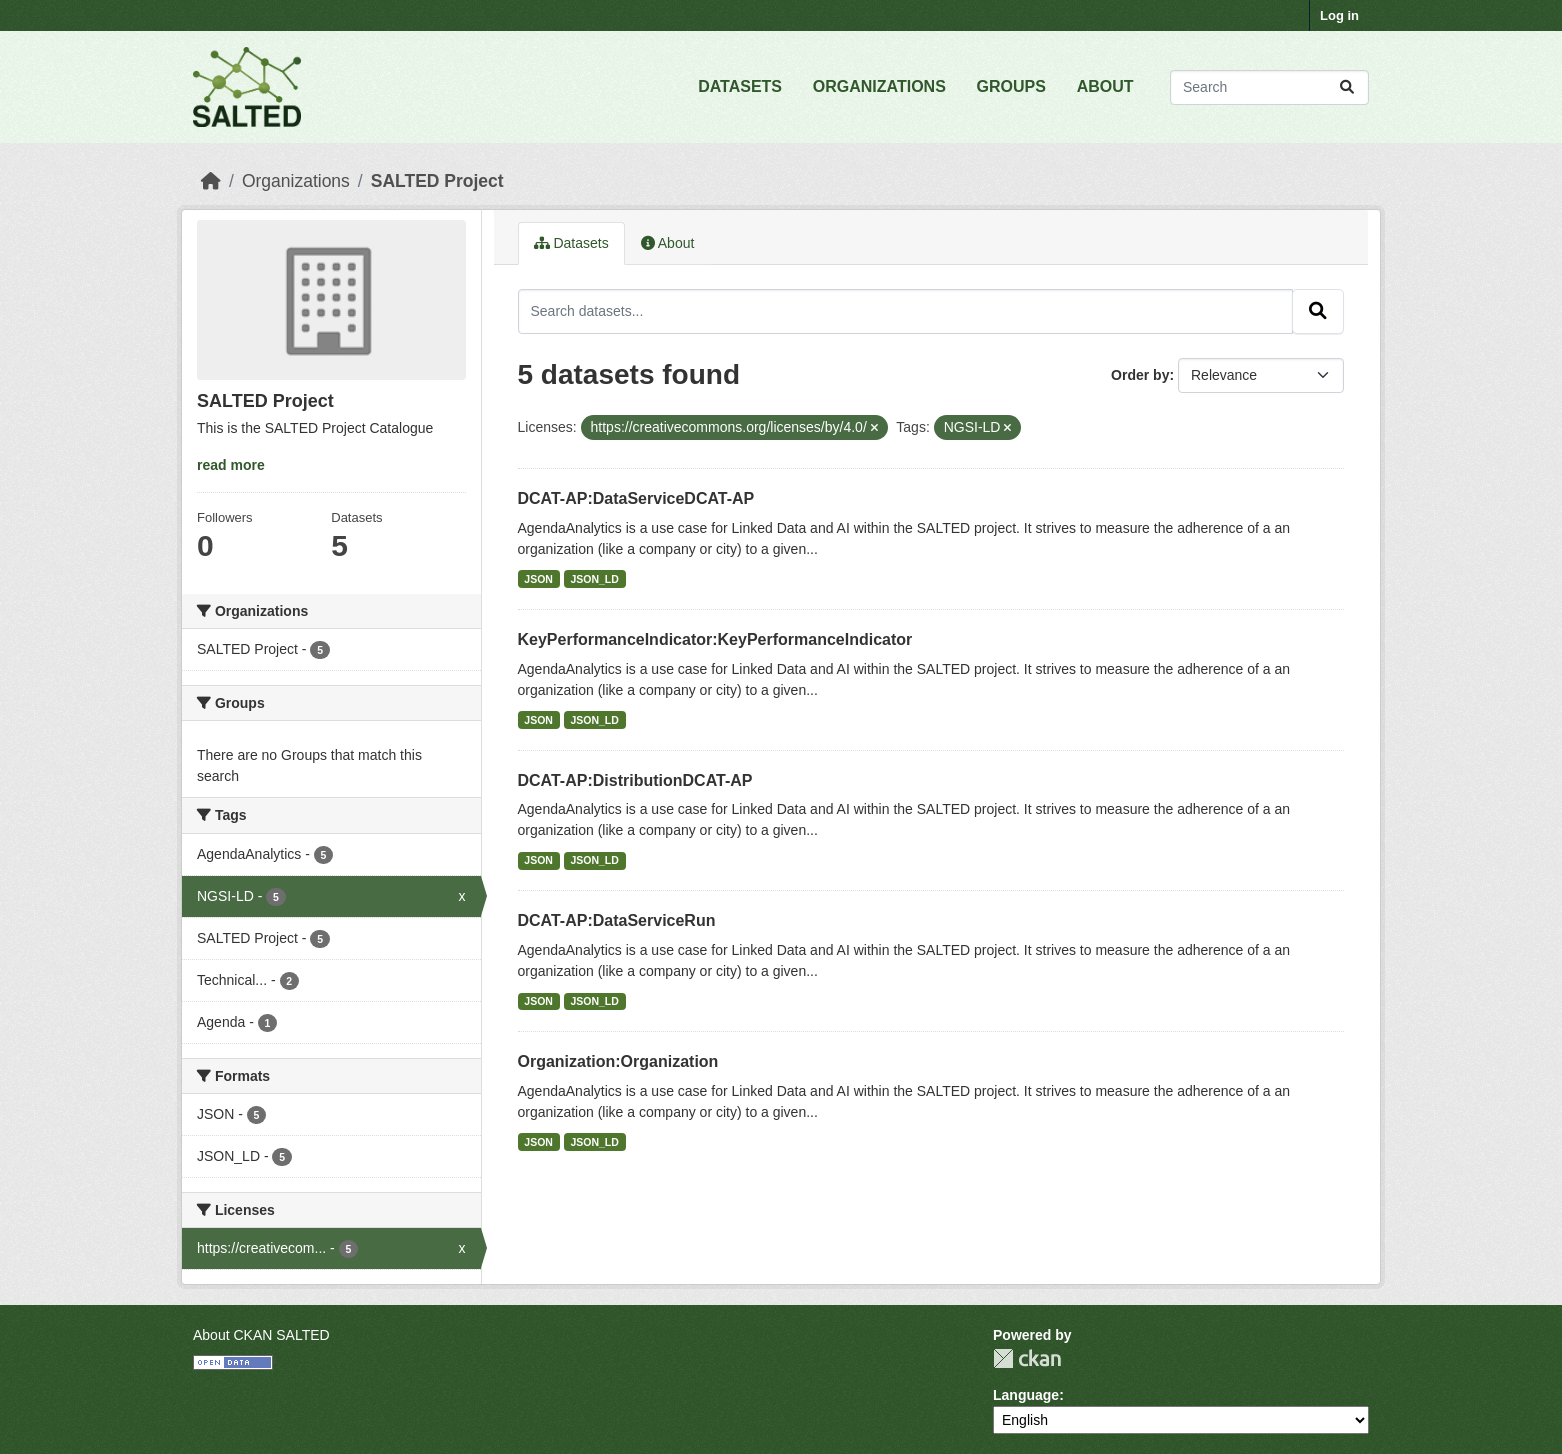  Describe the element at coordinates (1339, 15) in the screenshot. I see `Log in` at that location.